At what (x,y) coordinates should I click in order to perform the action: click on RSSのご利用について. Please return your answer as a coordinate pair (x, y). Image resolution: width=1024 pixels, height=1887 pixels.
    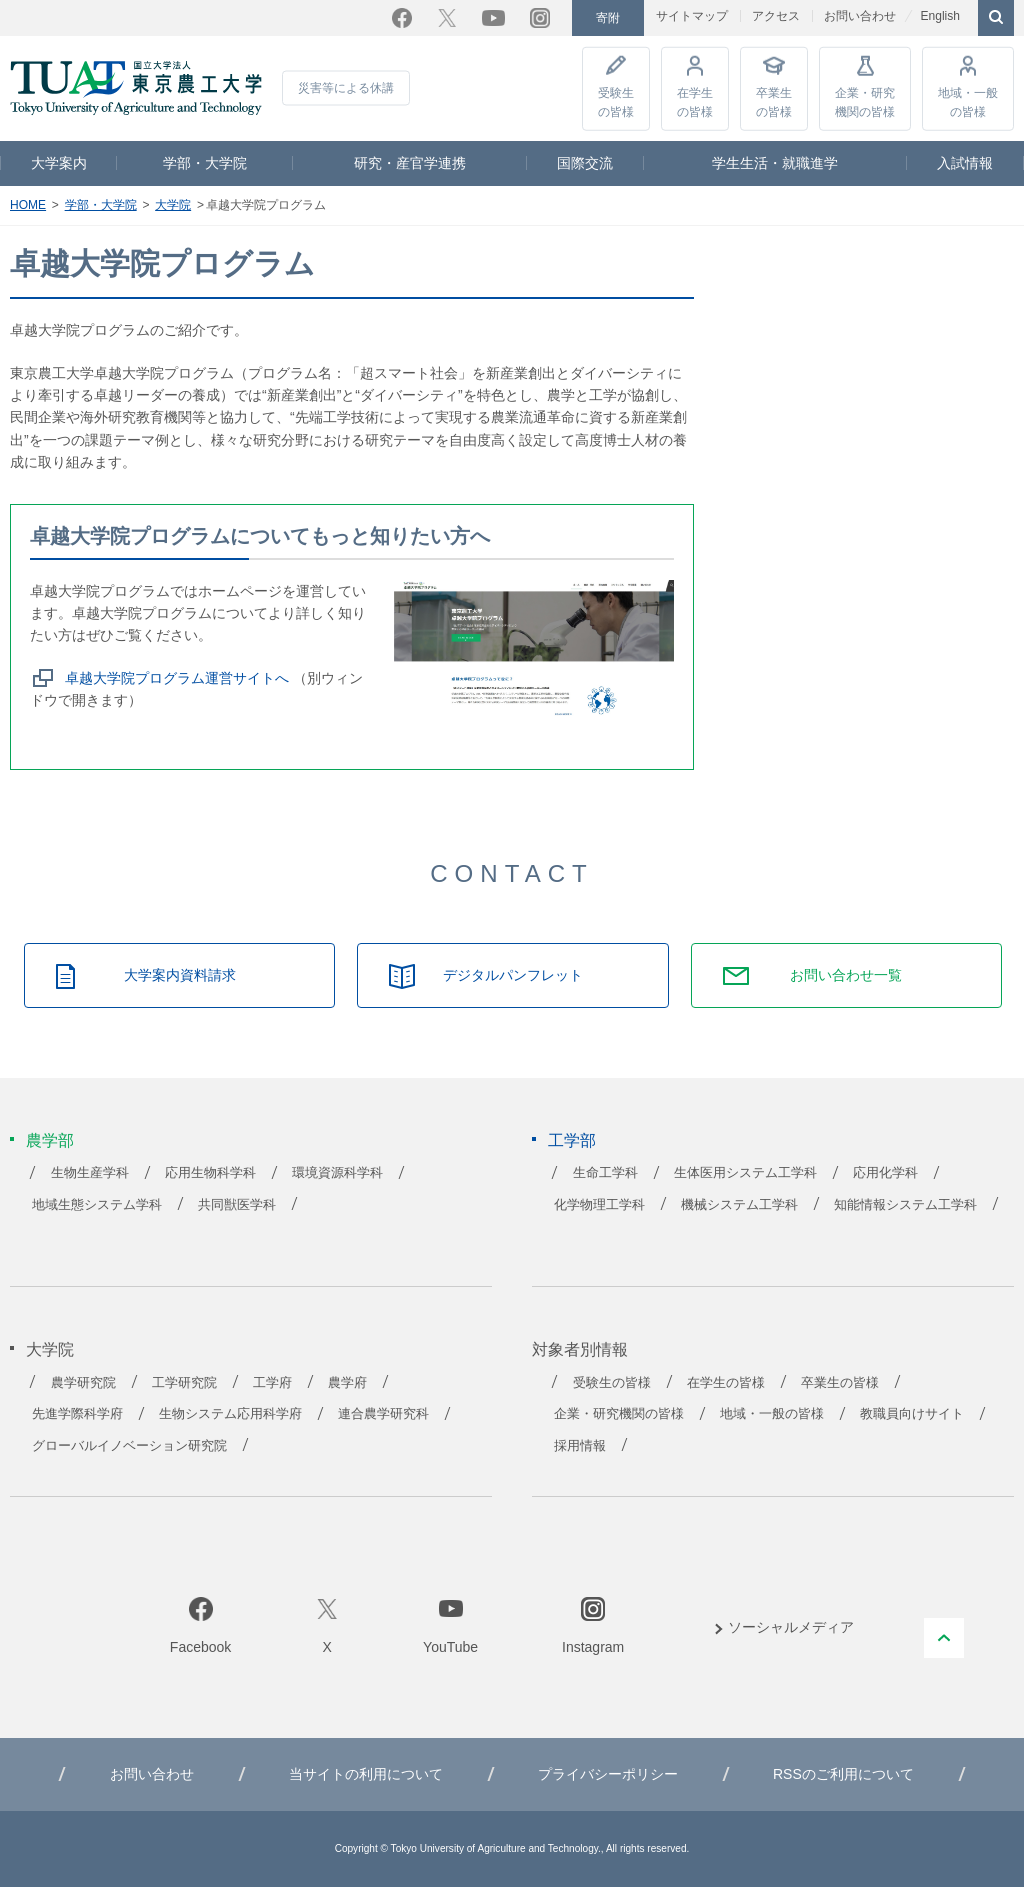
    Looking at the image, I should click on (843, 1774).